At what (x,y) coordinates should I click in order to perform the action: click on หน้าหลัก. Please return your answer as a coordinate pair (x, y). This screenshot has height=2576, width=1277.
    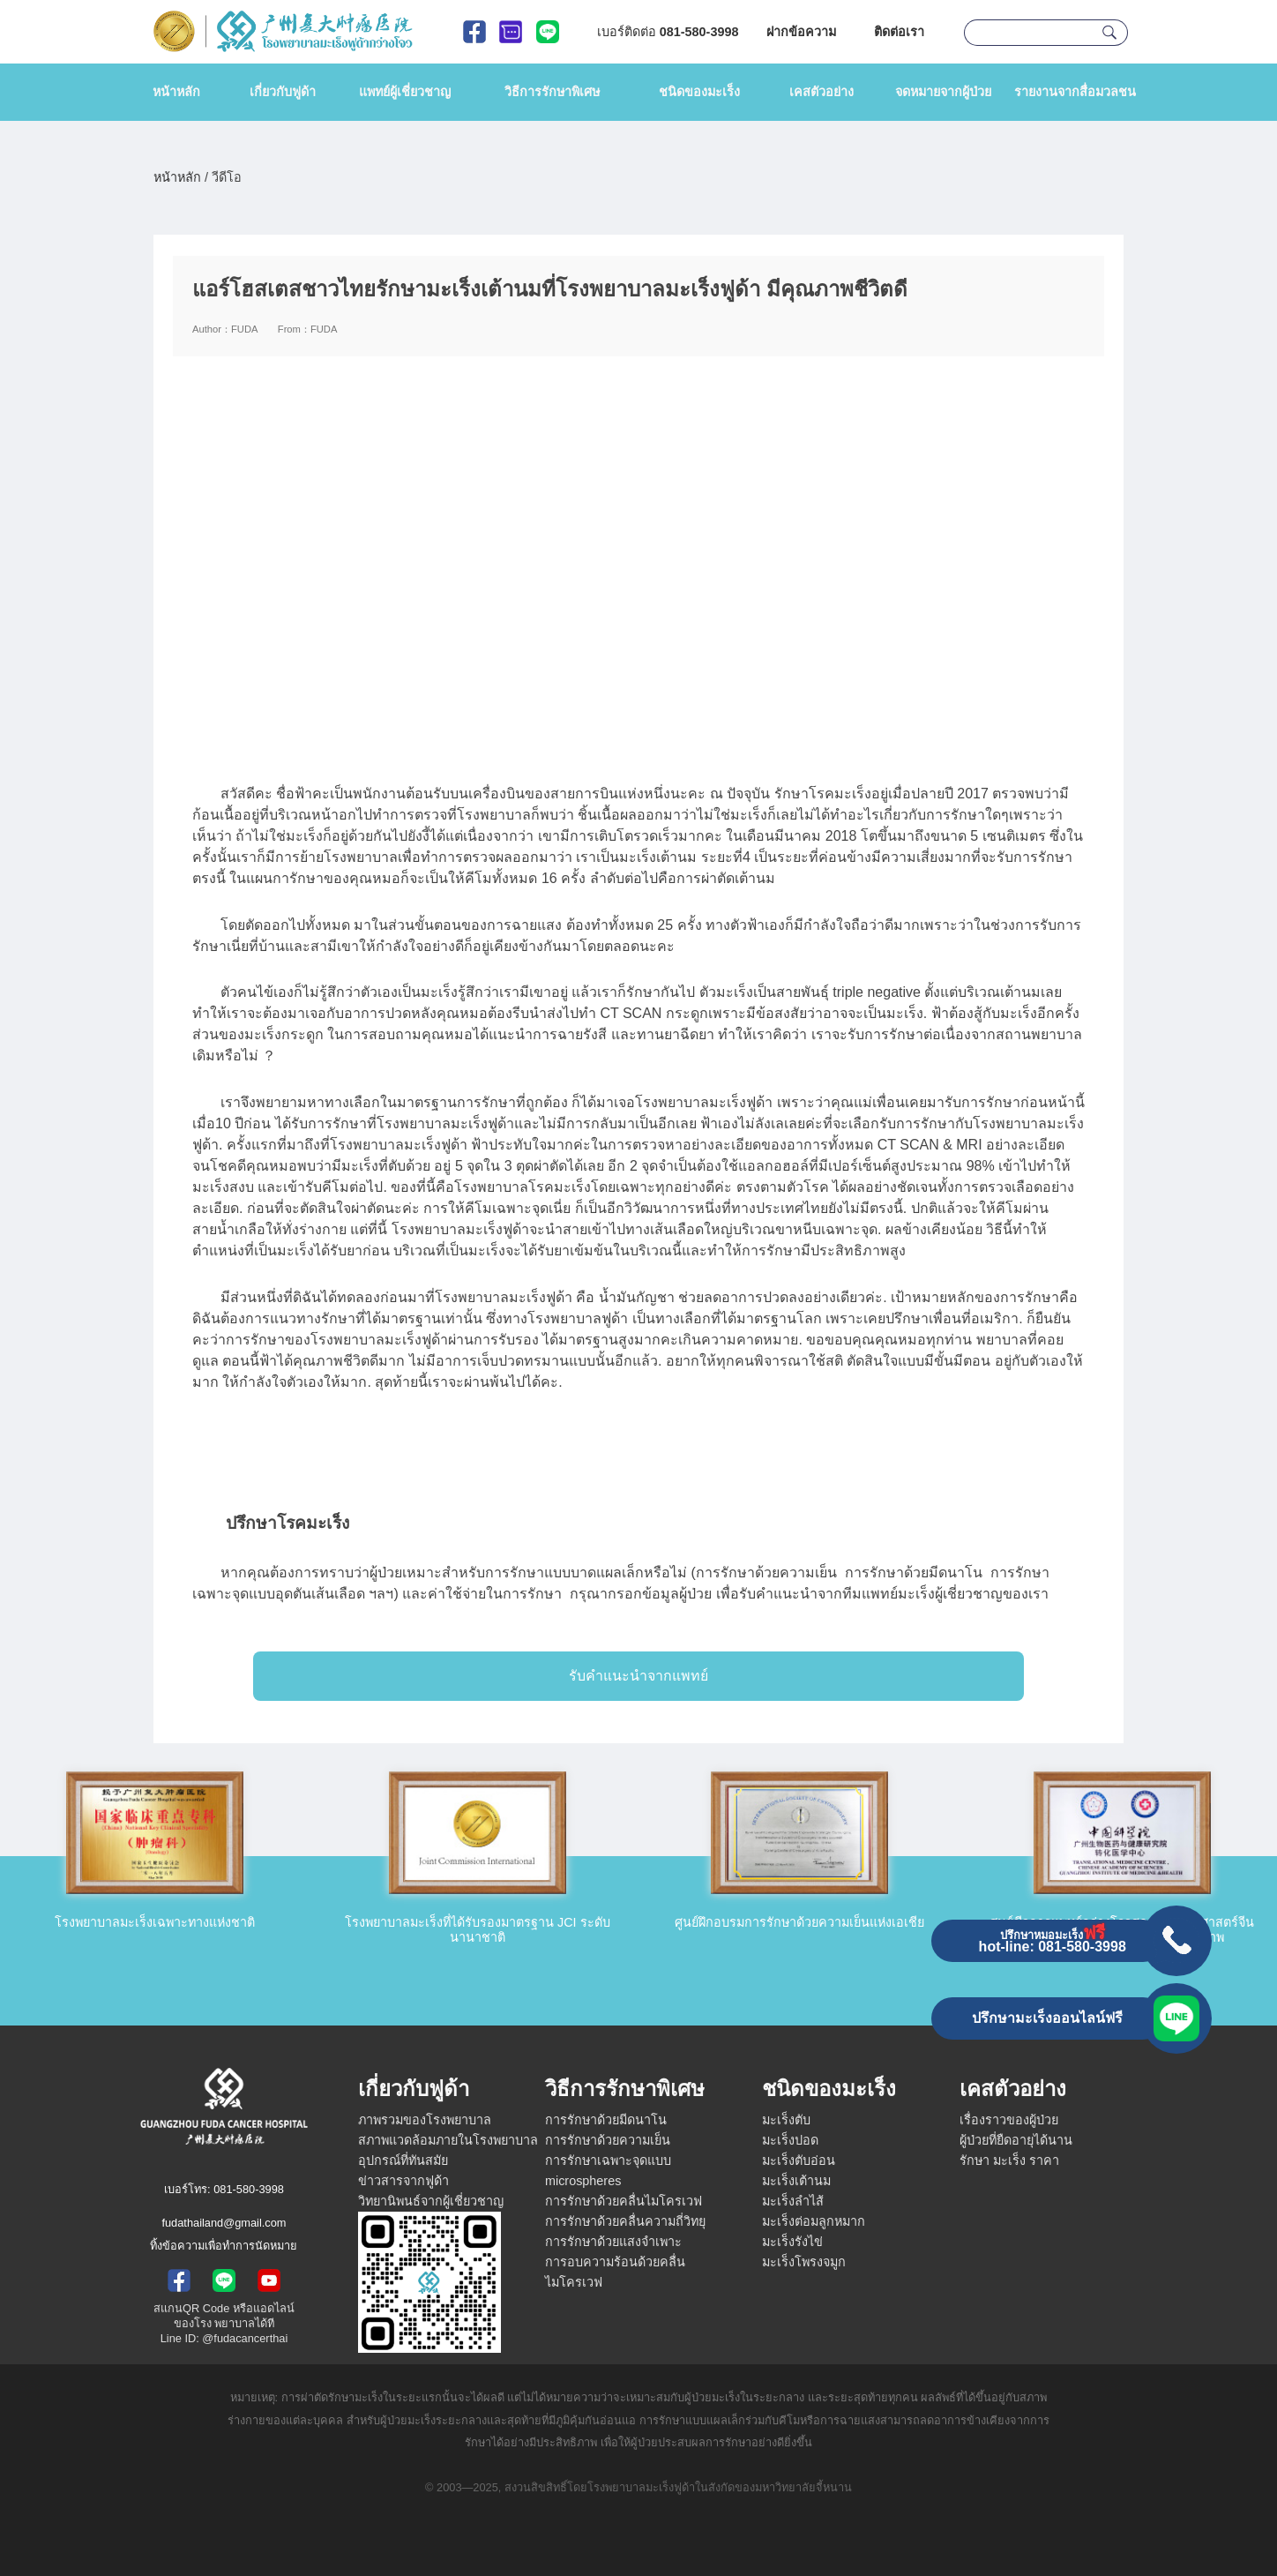
    Looking at the image, I should click on (176, 92).